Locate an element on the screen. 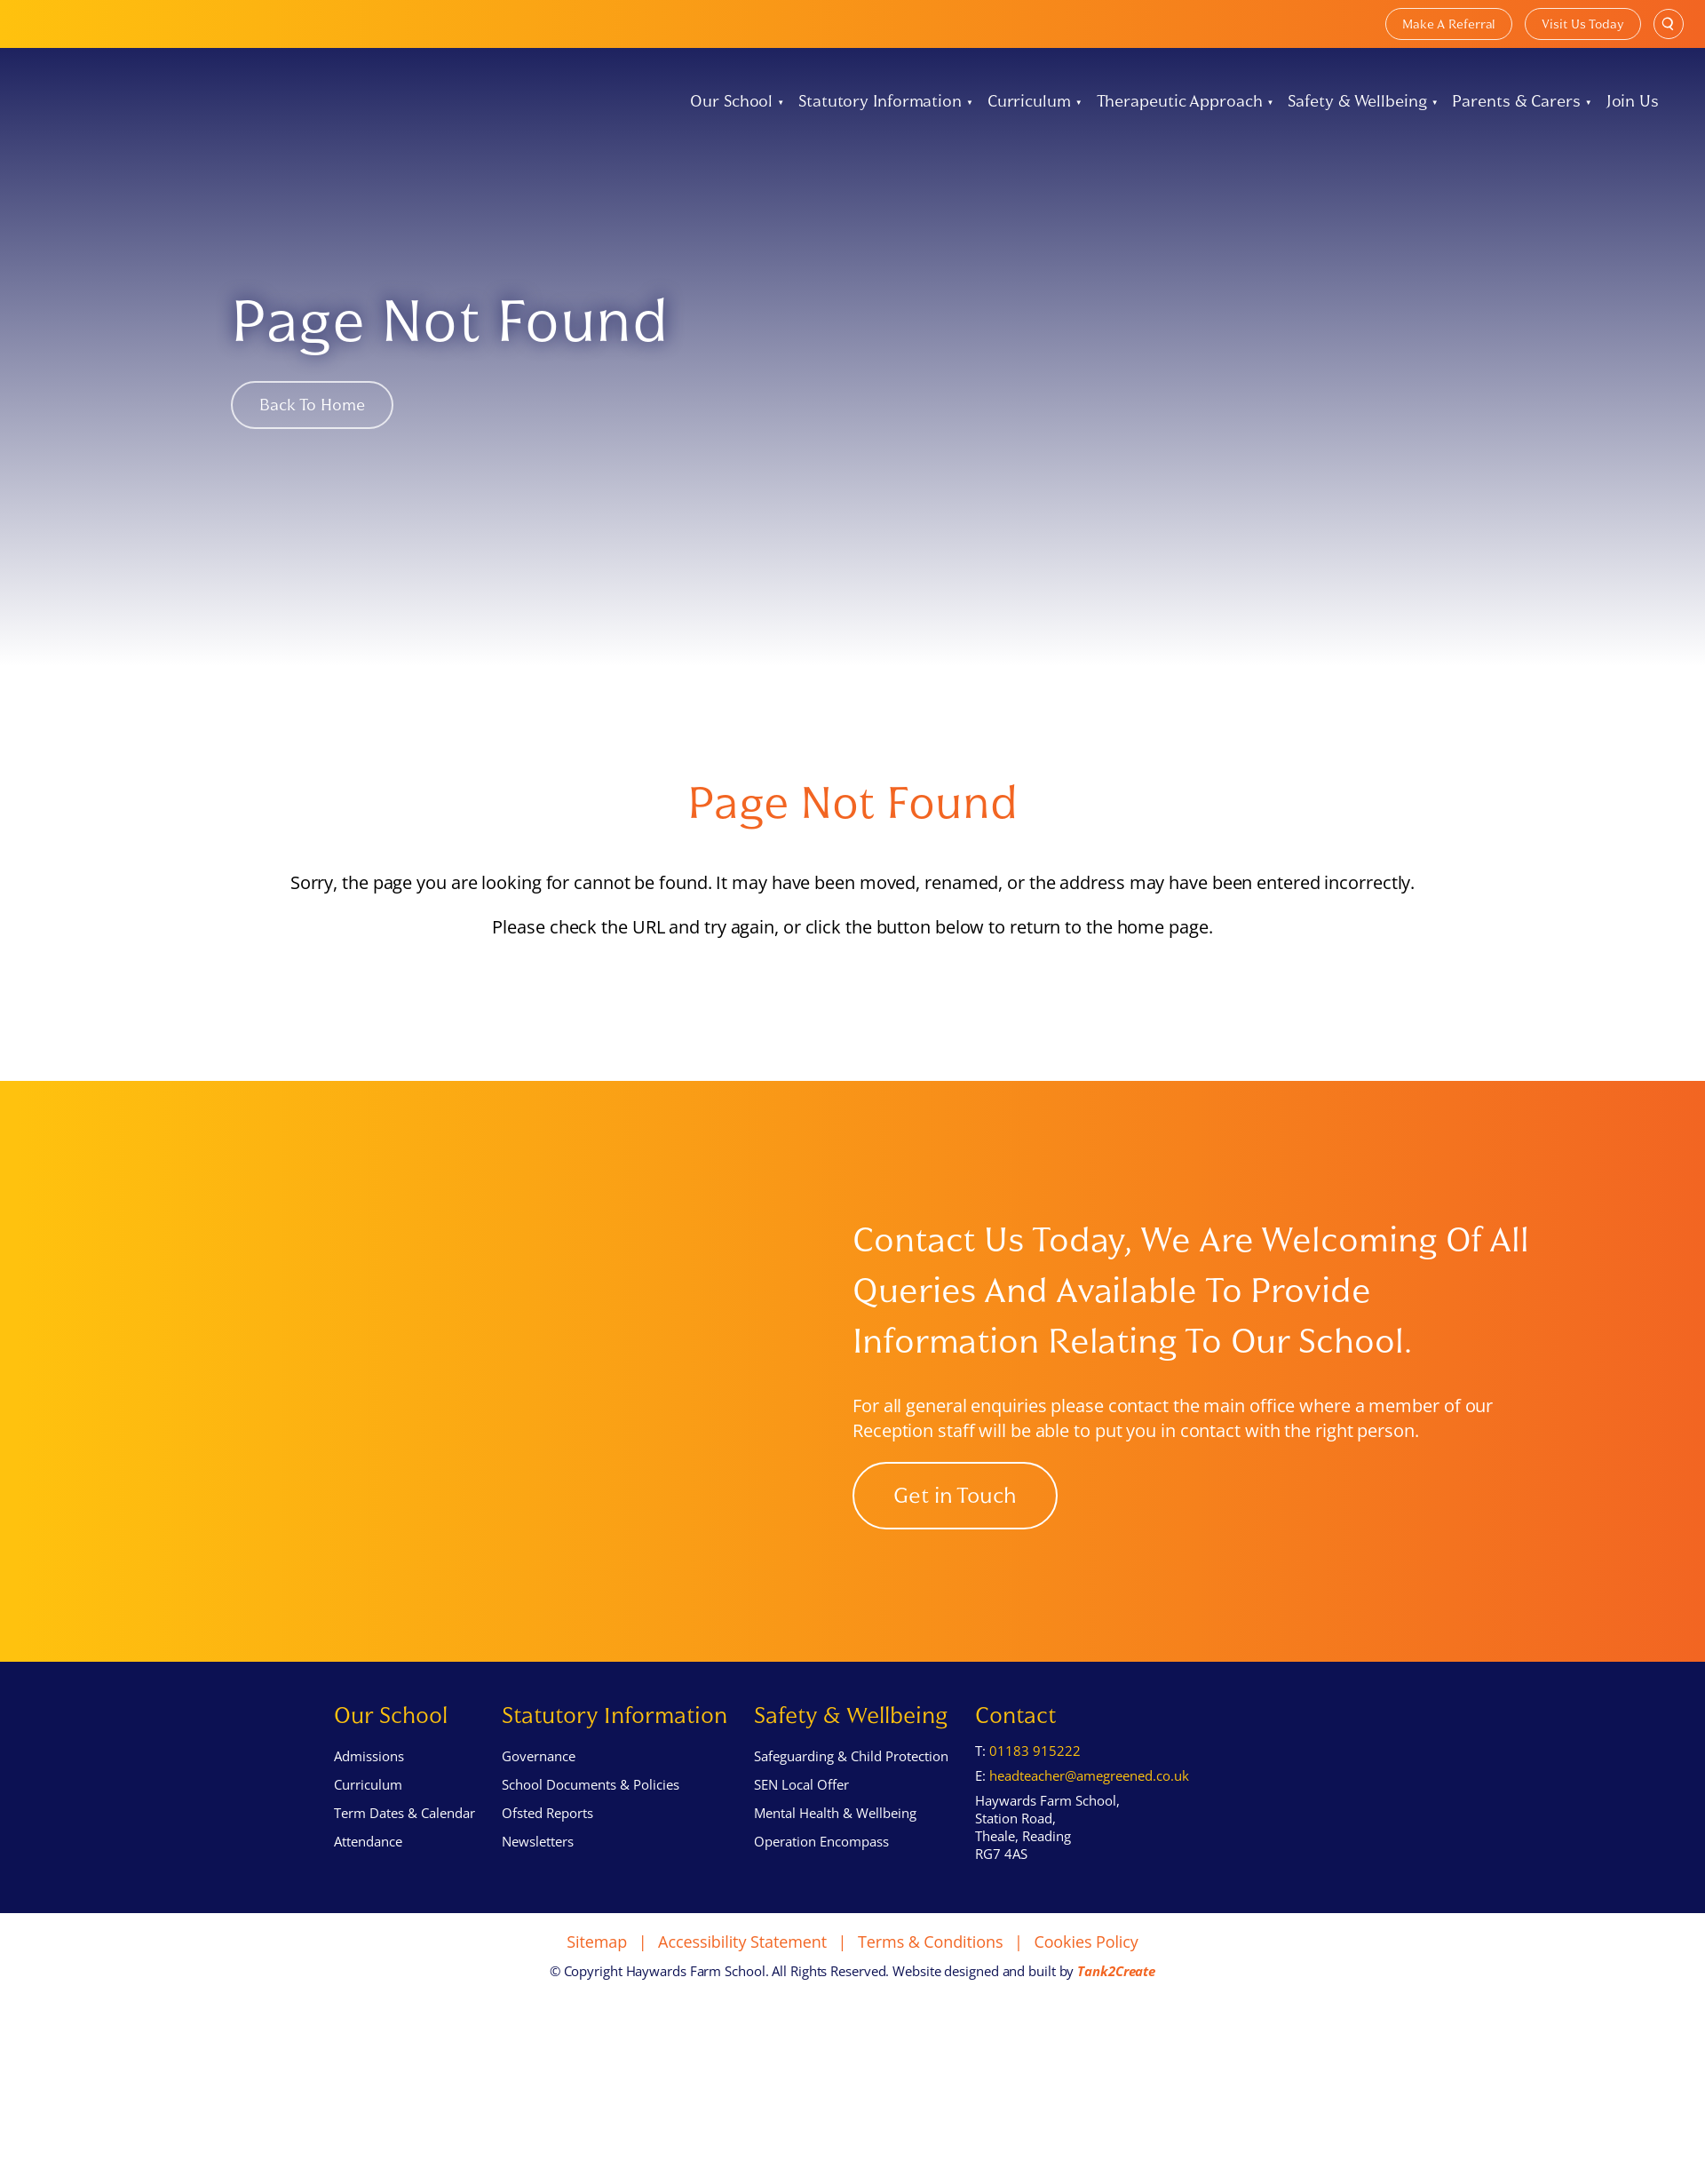 The height and width of the screenshot is (2184, 1705). Ofsted Reports is located at coordinates (547, 1857).